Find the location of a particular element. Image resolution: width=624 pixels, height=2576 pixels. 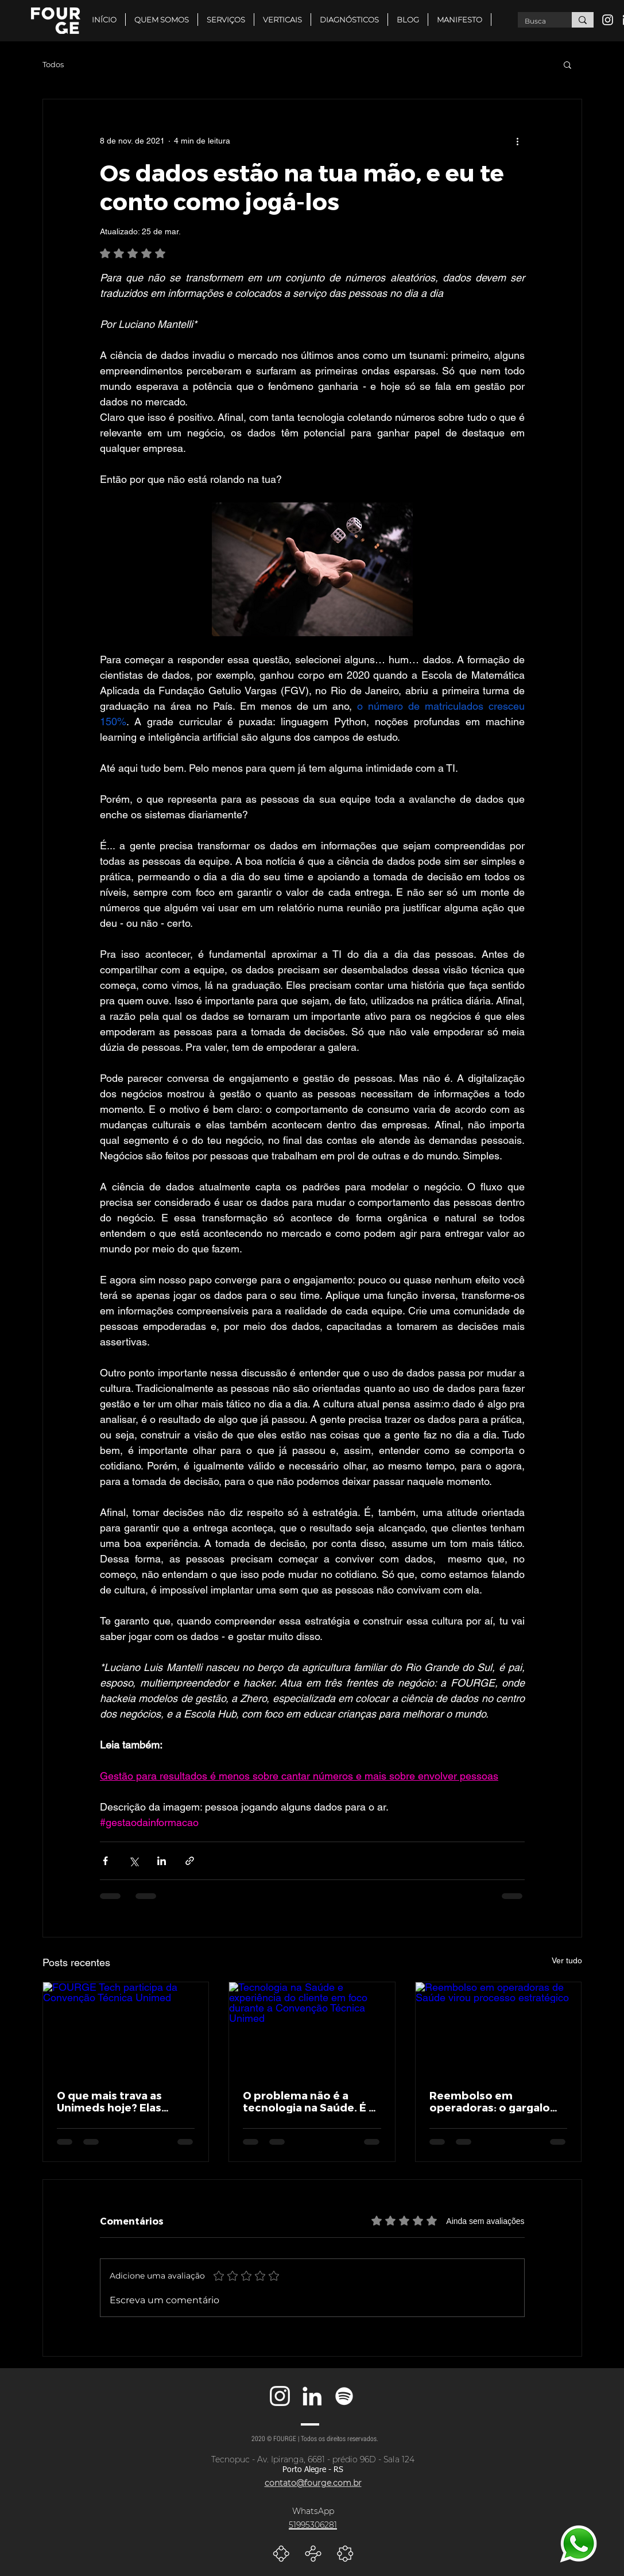

[Branca Ícone Spotify] is located at coordinates (344, 2395).